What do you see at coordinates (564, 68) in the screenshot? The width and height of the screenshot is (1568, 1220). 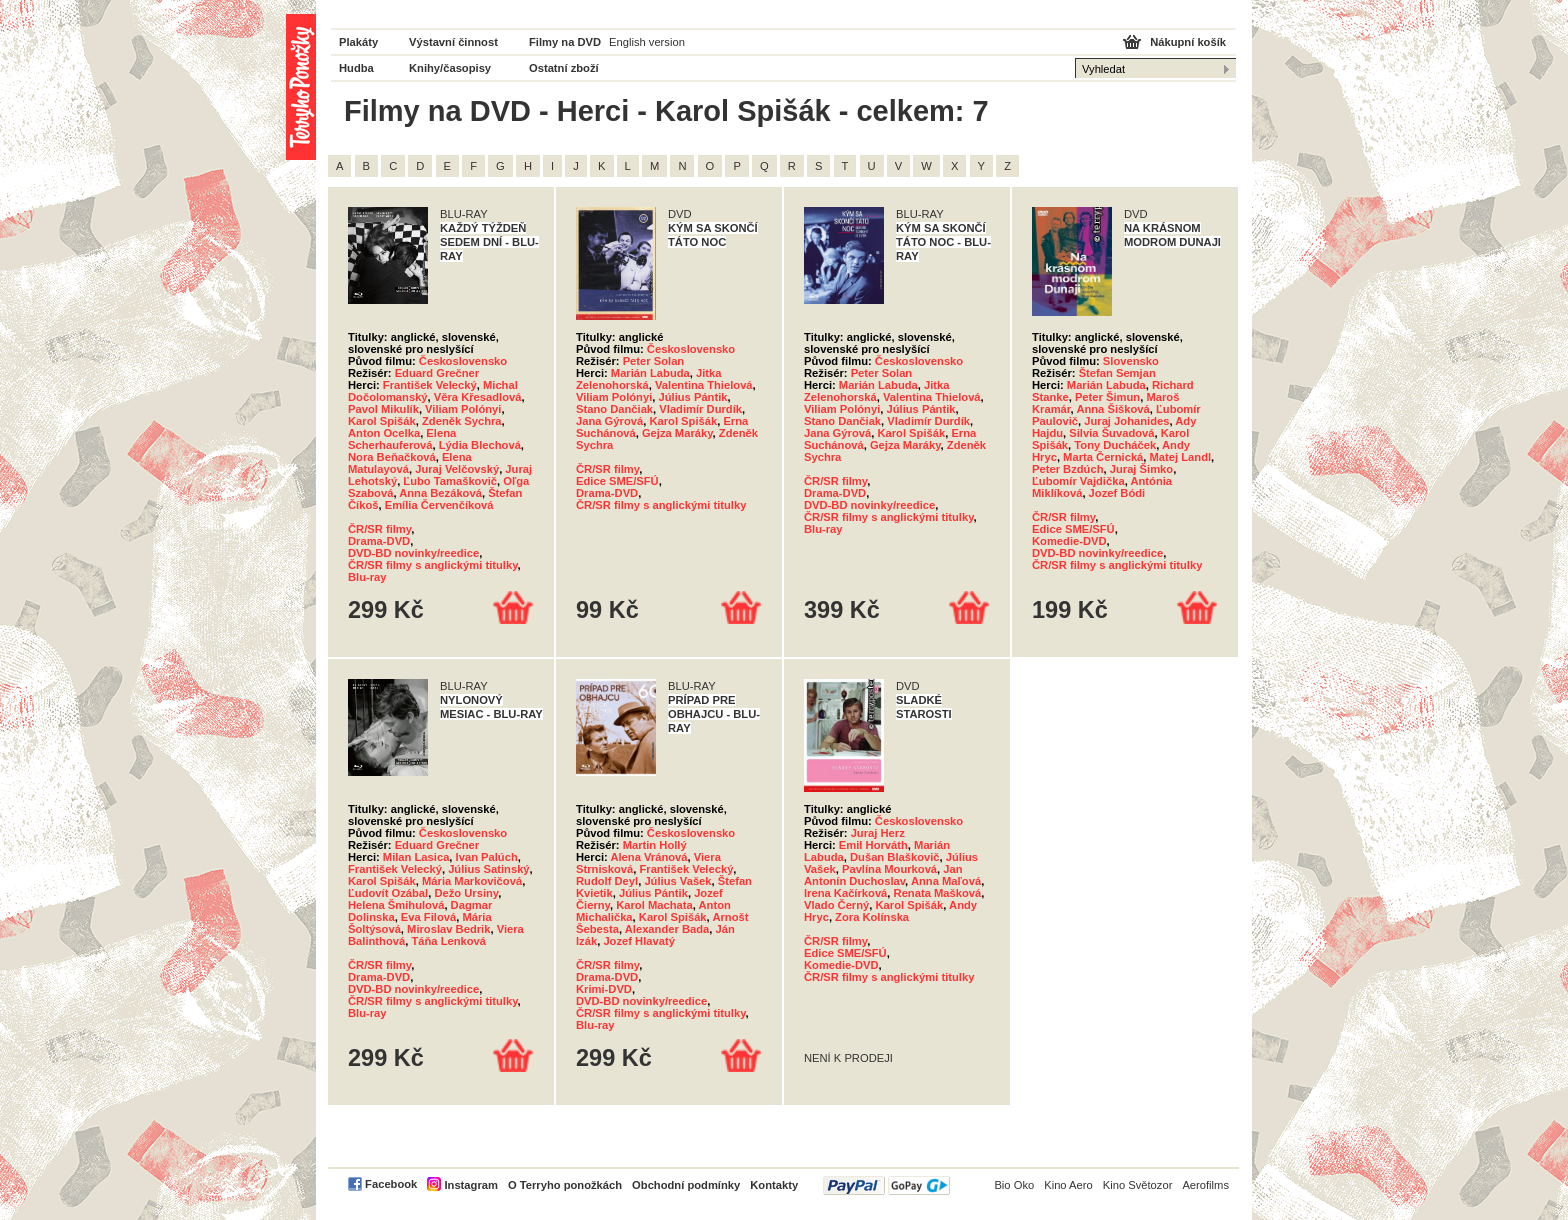 I see `Ostatní zboží` at bounding box center [564, 68].